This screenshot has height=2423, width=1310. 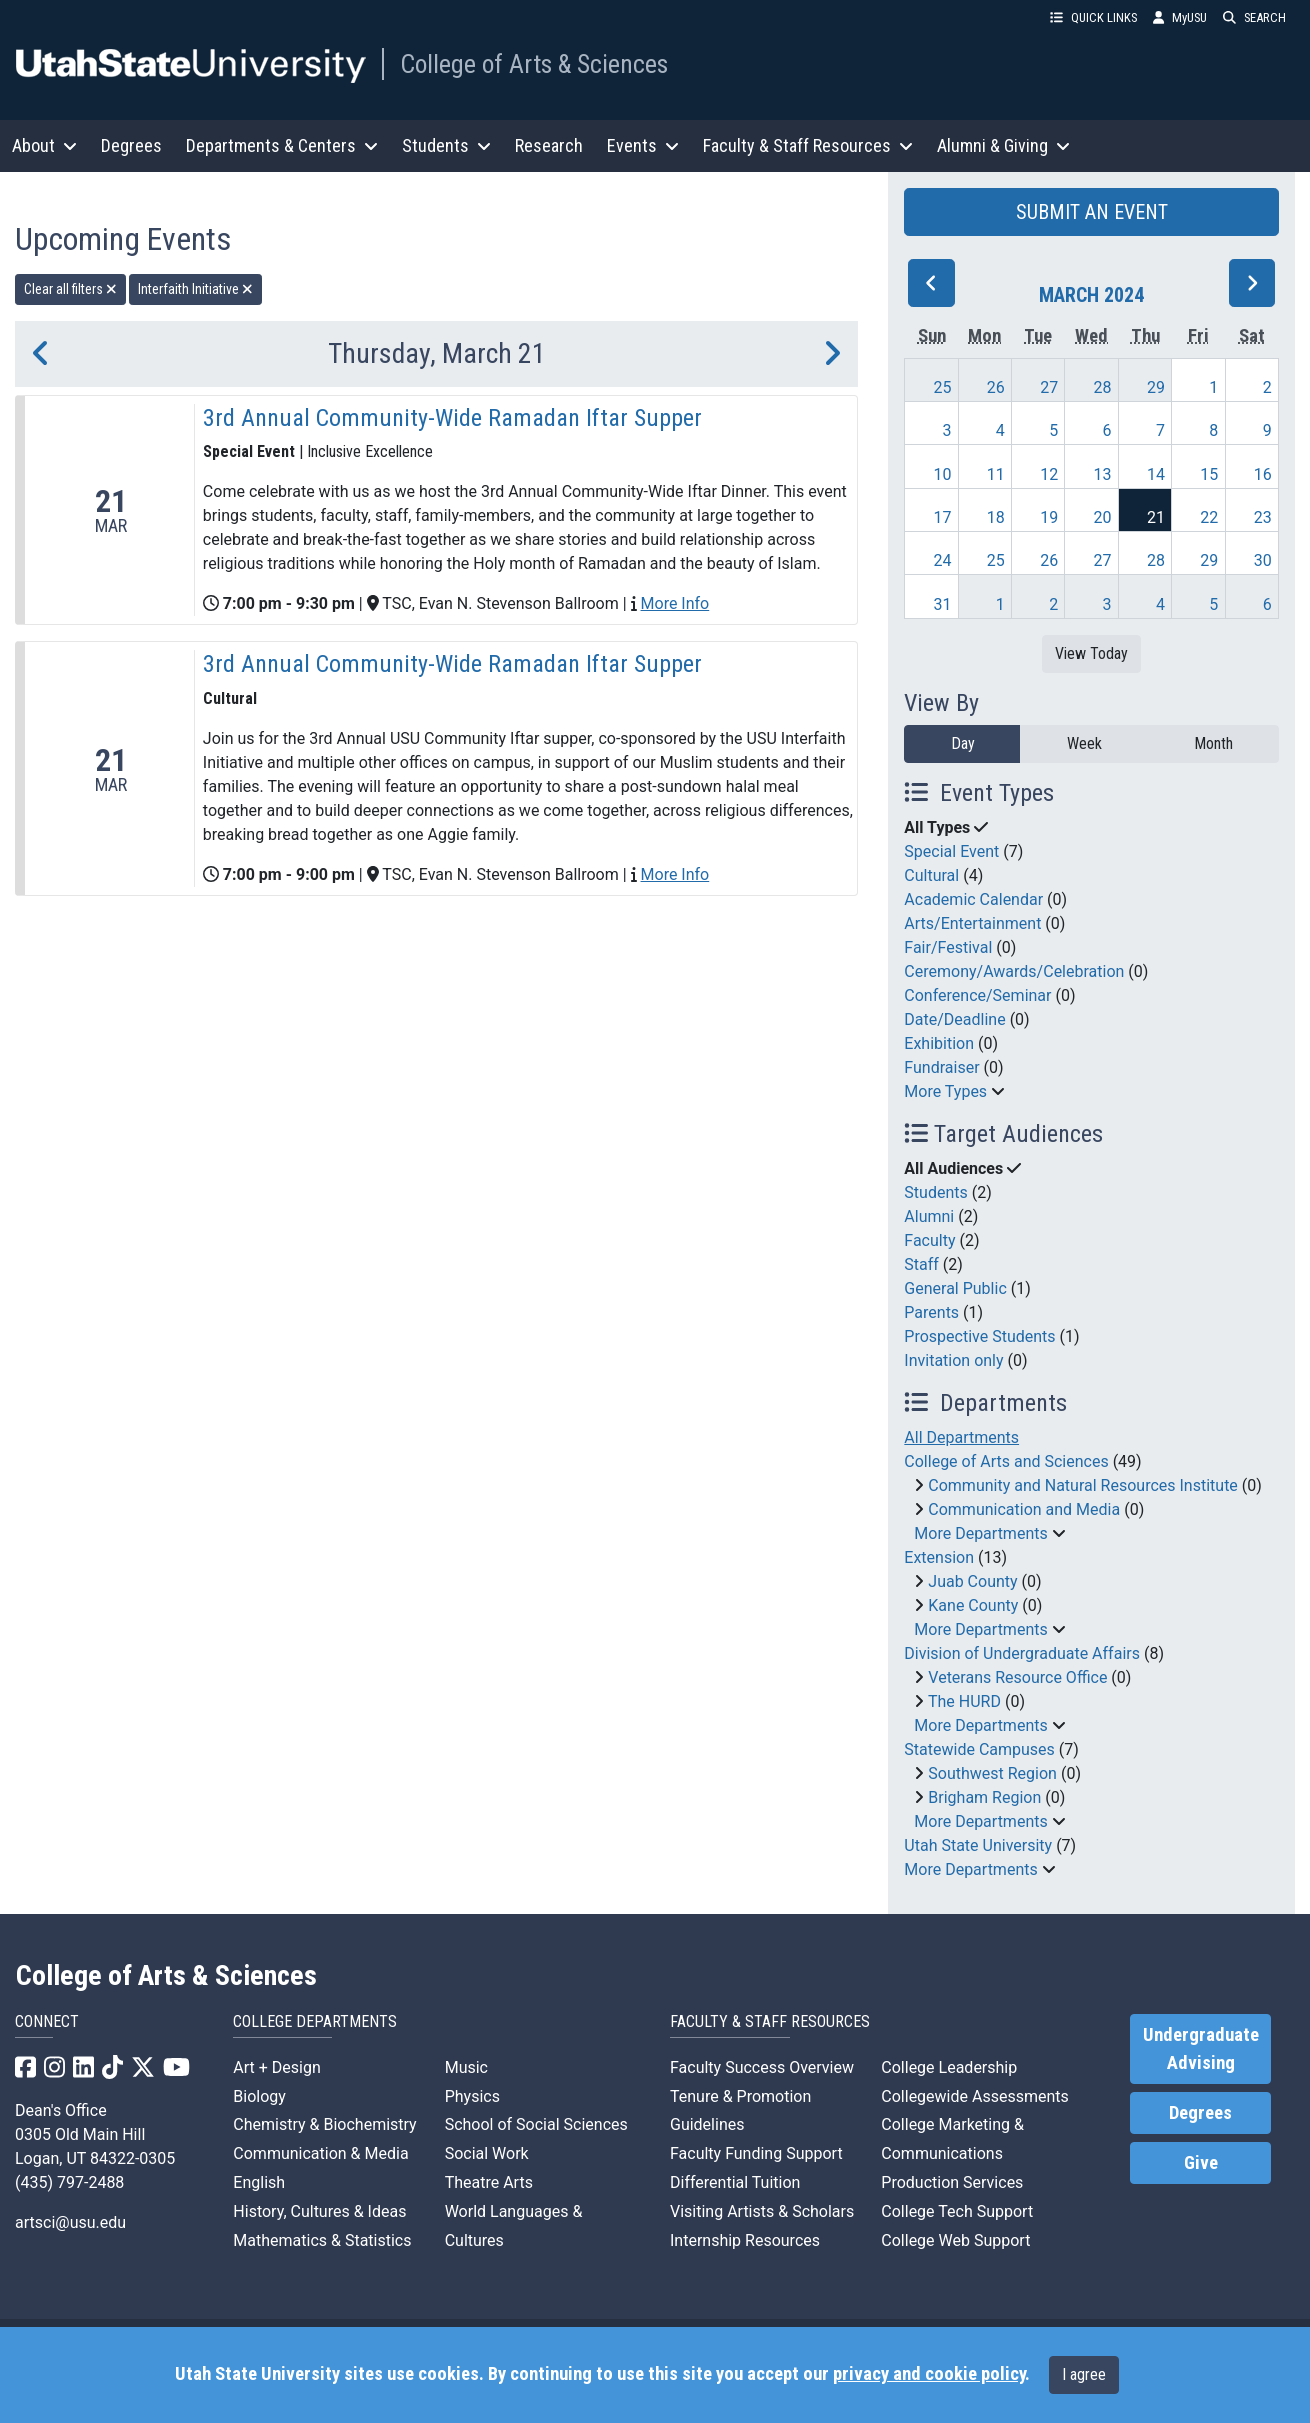 What do you see at coordinates (992, 1773) in the screenshot?
I see `Southwest Region` at bounding box center [992, 1773].